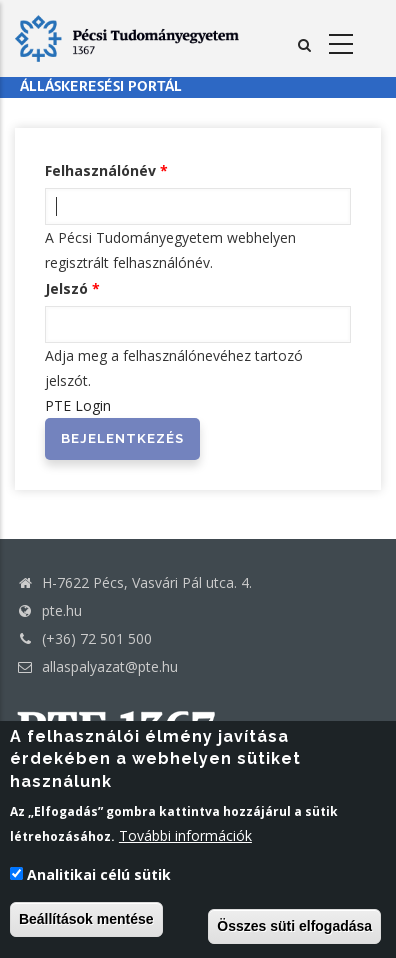 This screenshot has width=396, height=958. Describe the element at coordinates (62, 610) in the screenshot. I see `pte.hu` at that location.